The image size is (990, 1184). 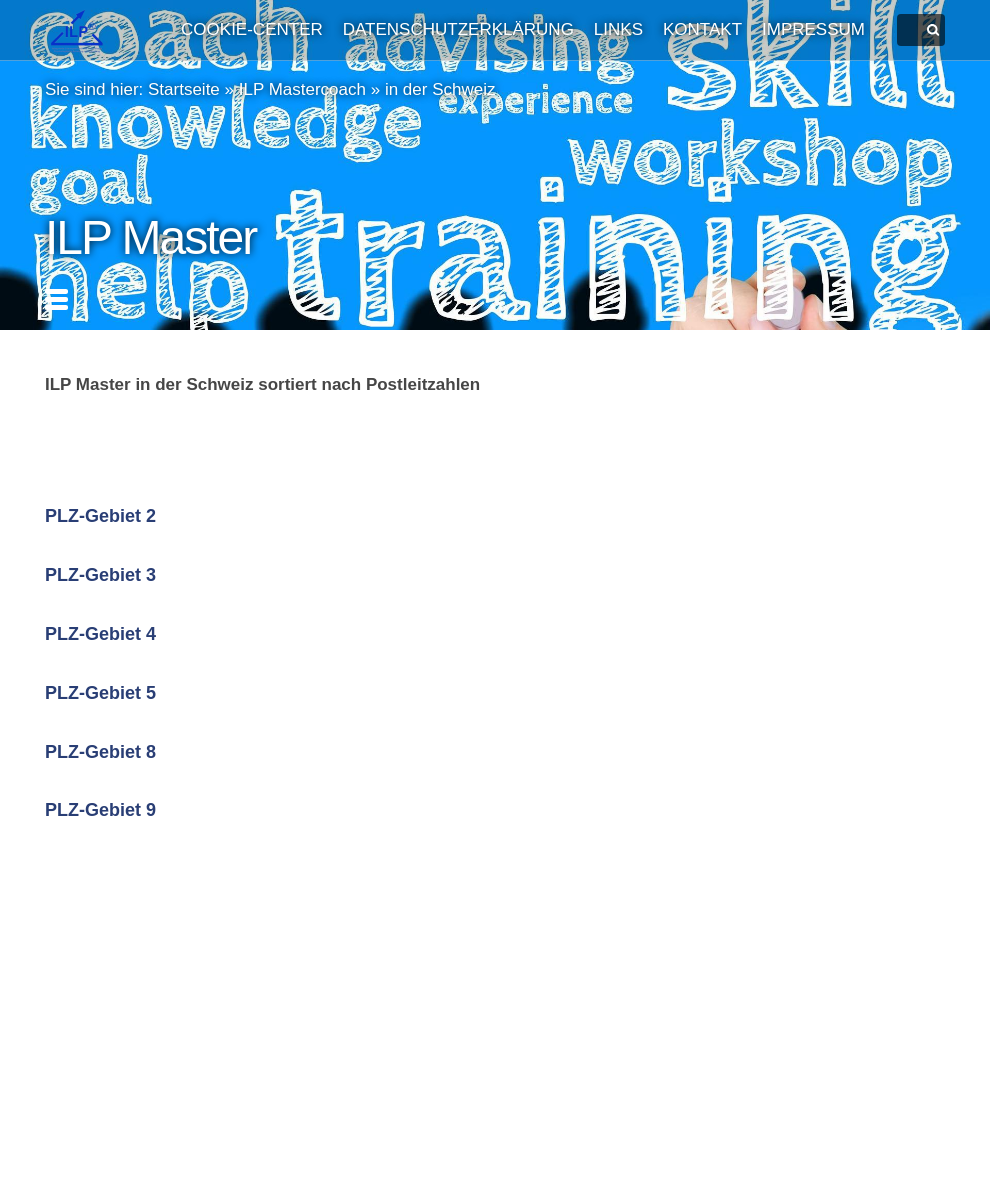 What do you see at coordinates (252, 29) in the screenshot?
I see `Cookie-Center` at bounding box center [252, 29].